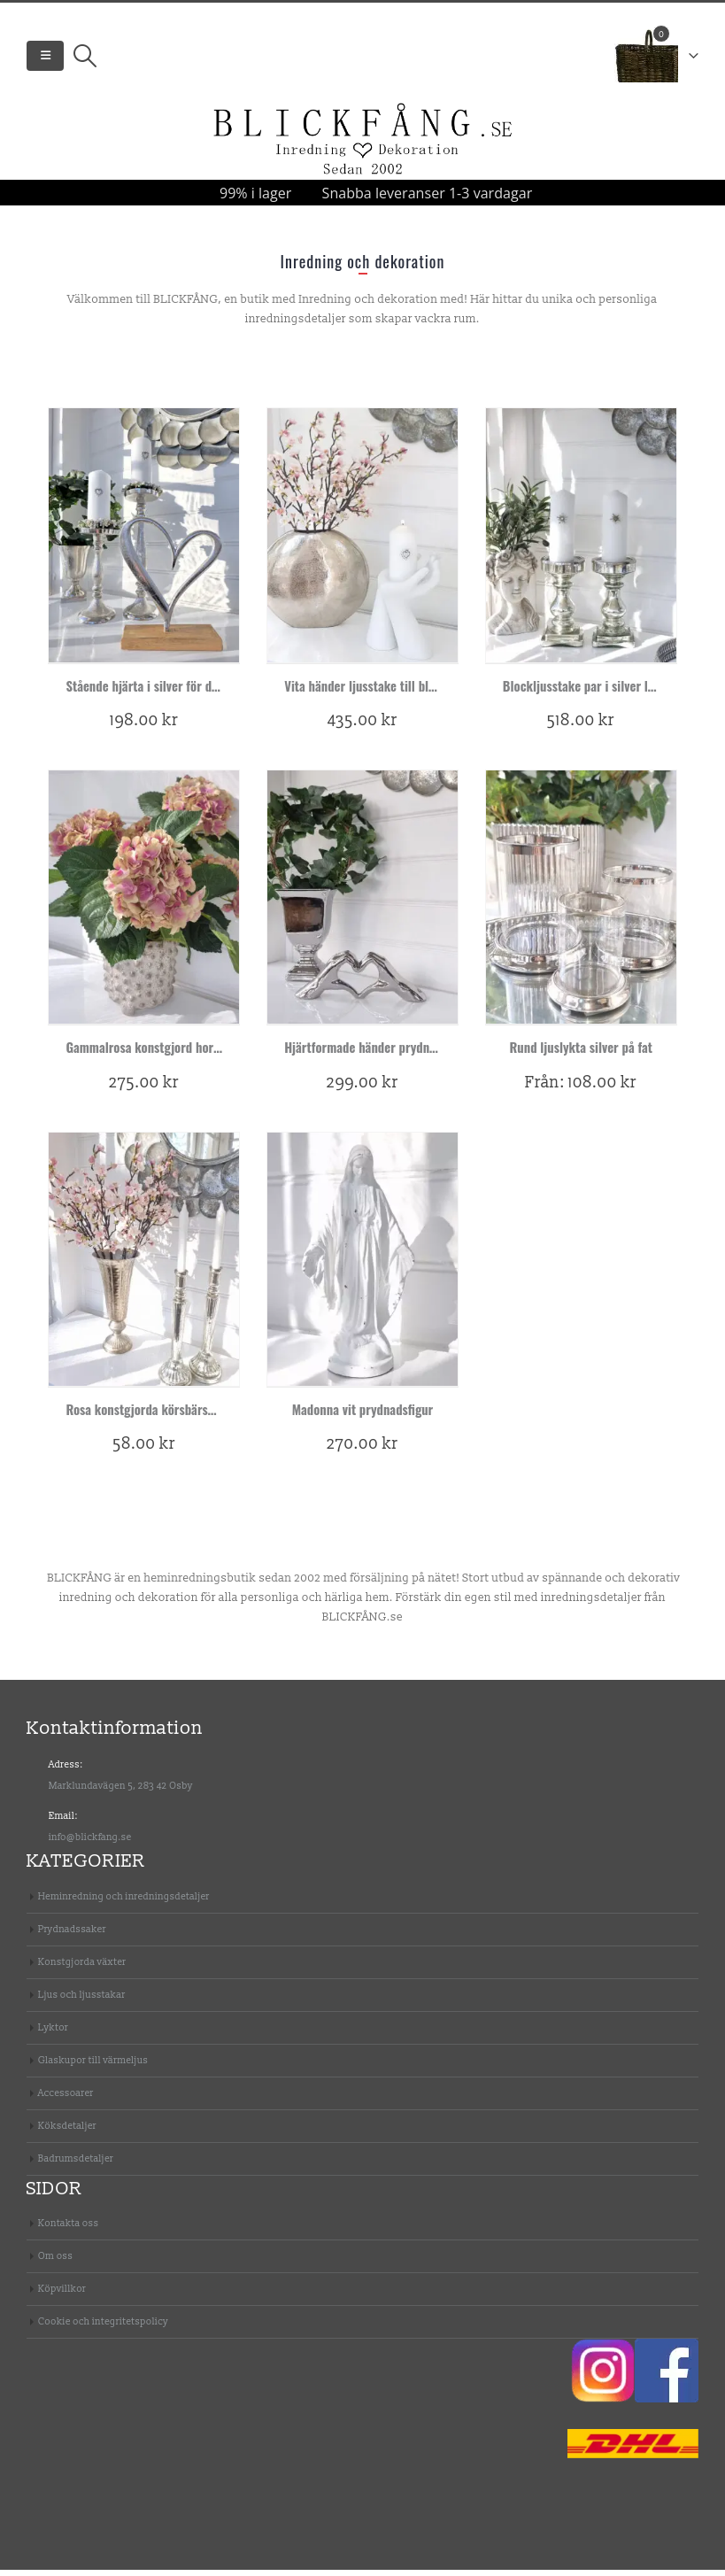  What do you see at coordinates (66, 2099) in the screenshot?
I see `Accessoarer` at bounding box center [66, 2099].